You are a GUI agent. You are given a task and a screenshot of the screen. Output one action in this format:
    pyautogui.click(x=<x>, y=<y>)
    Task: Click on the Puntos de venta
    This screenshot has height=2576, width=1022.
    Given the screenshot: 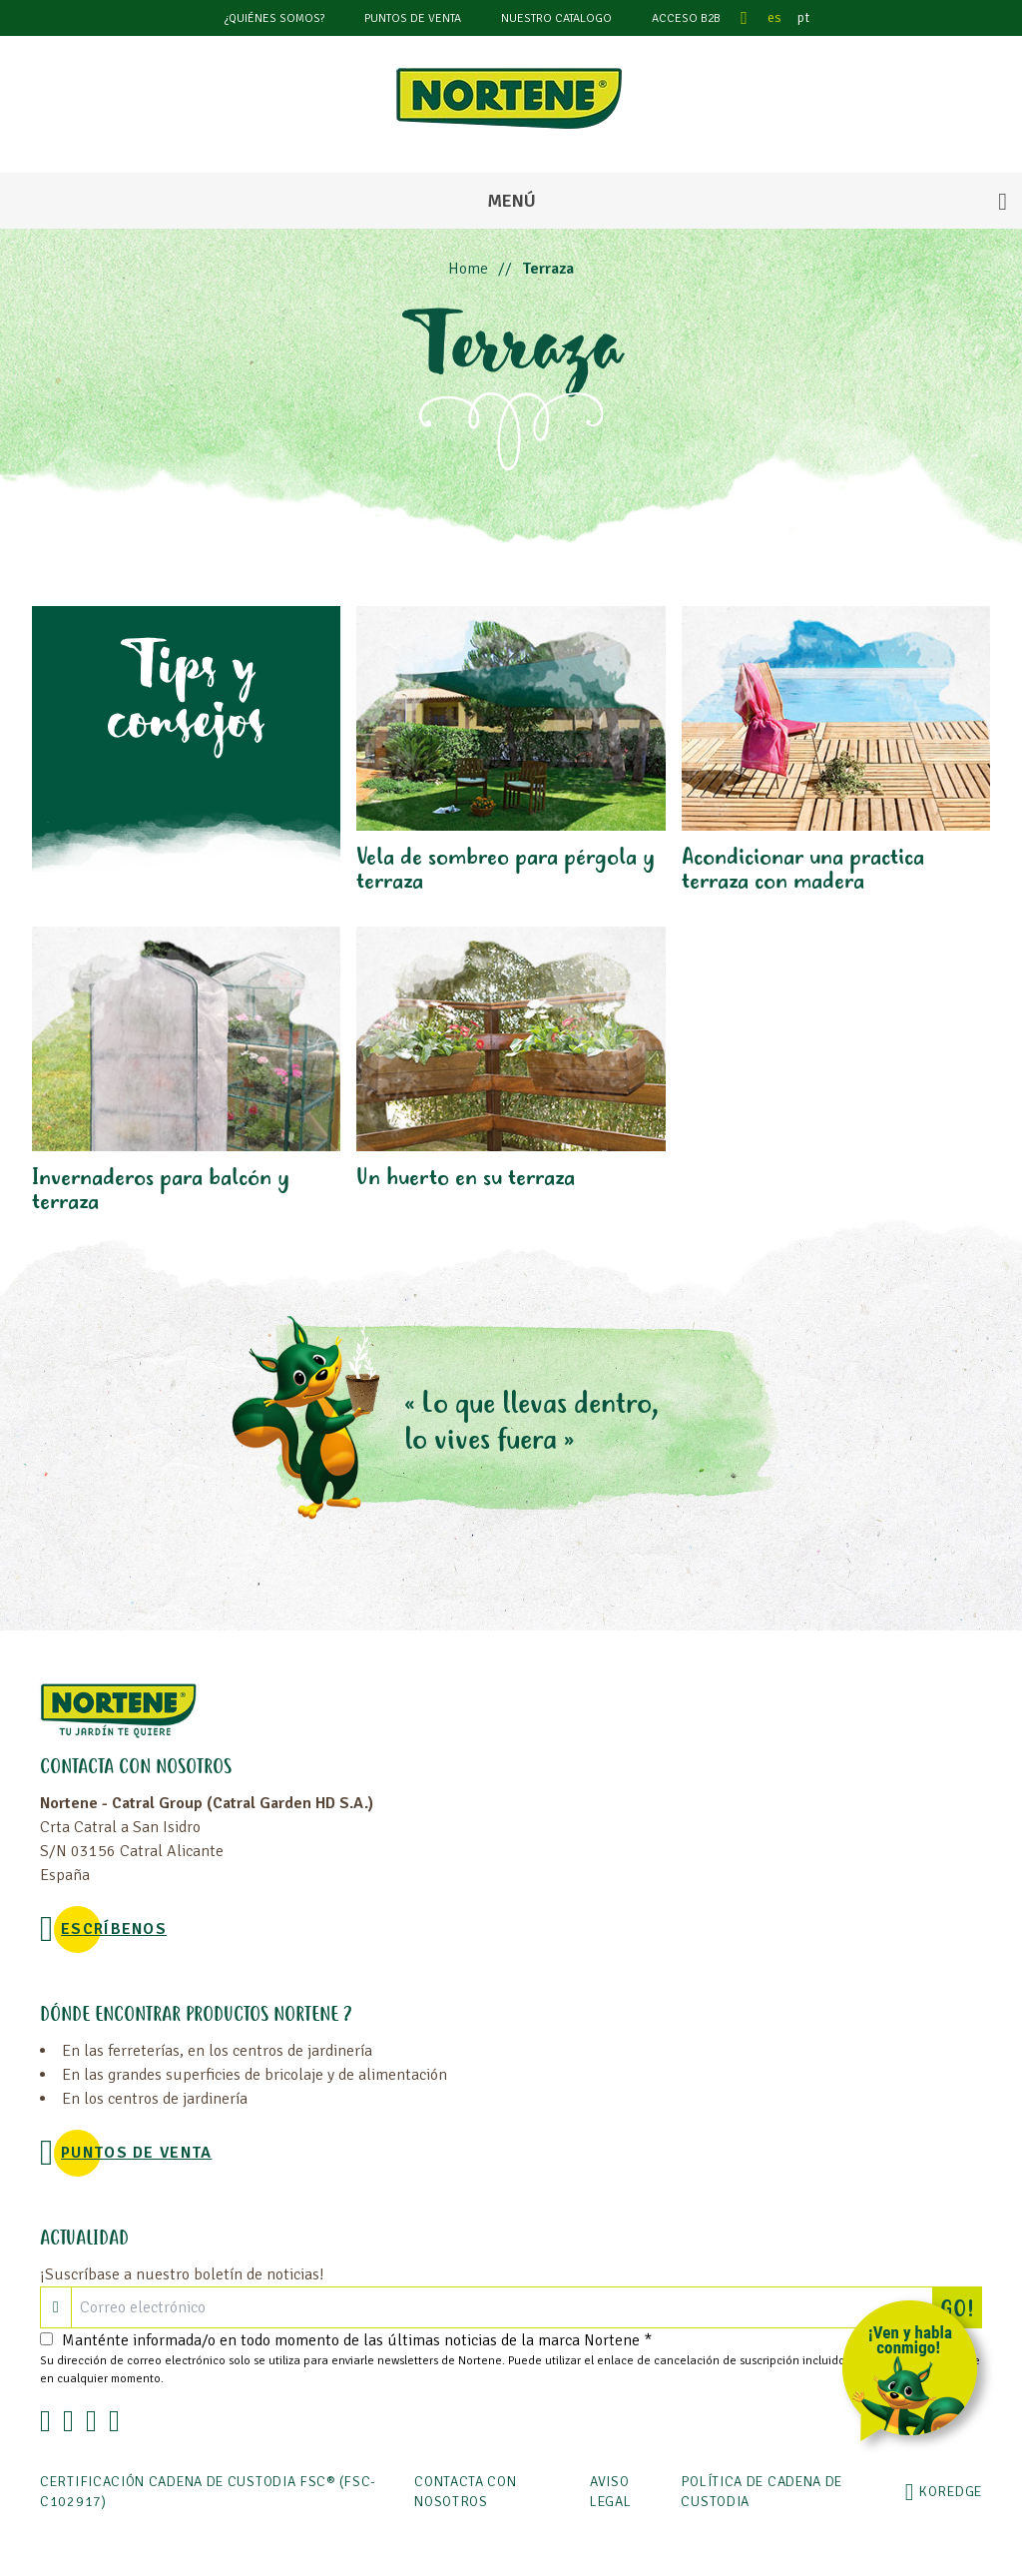 What is the action you would take?
    pyautogui.click(x=412, y=18)
    